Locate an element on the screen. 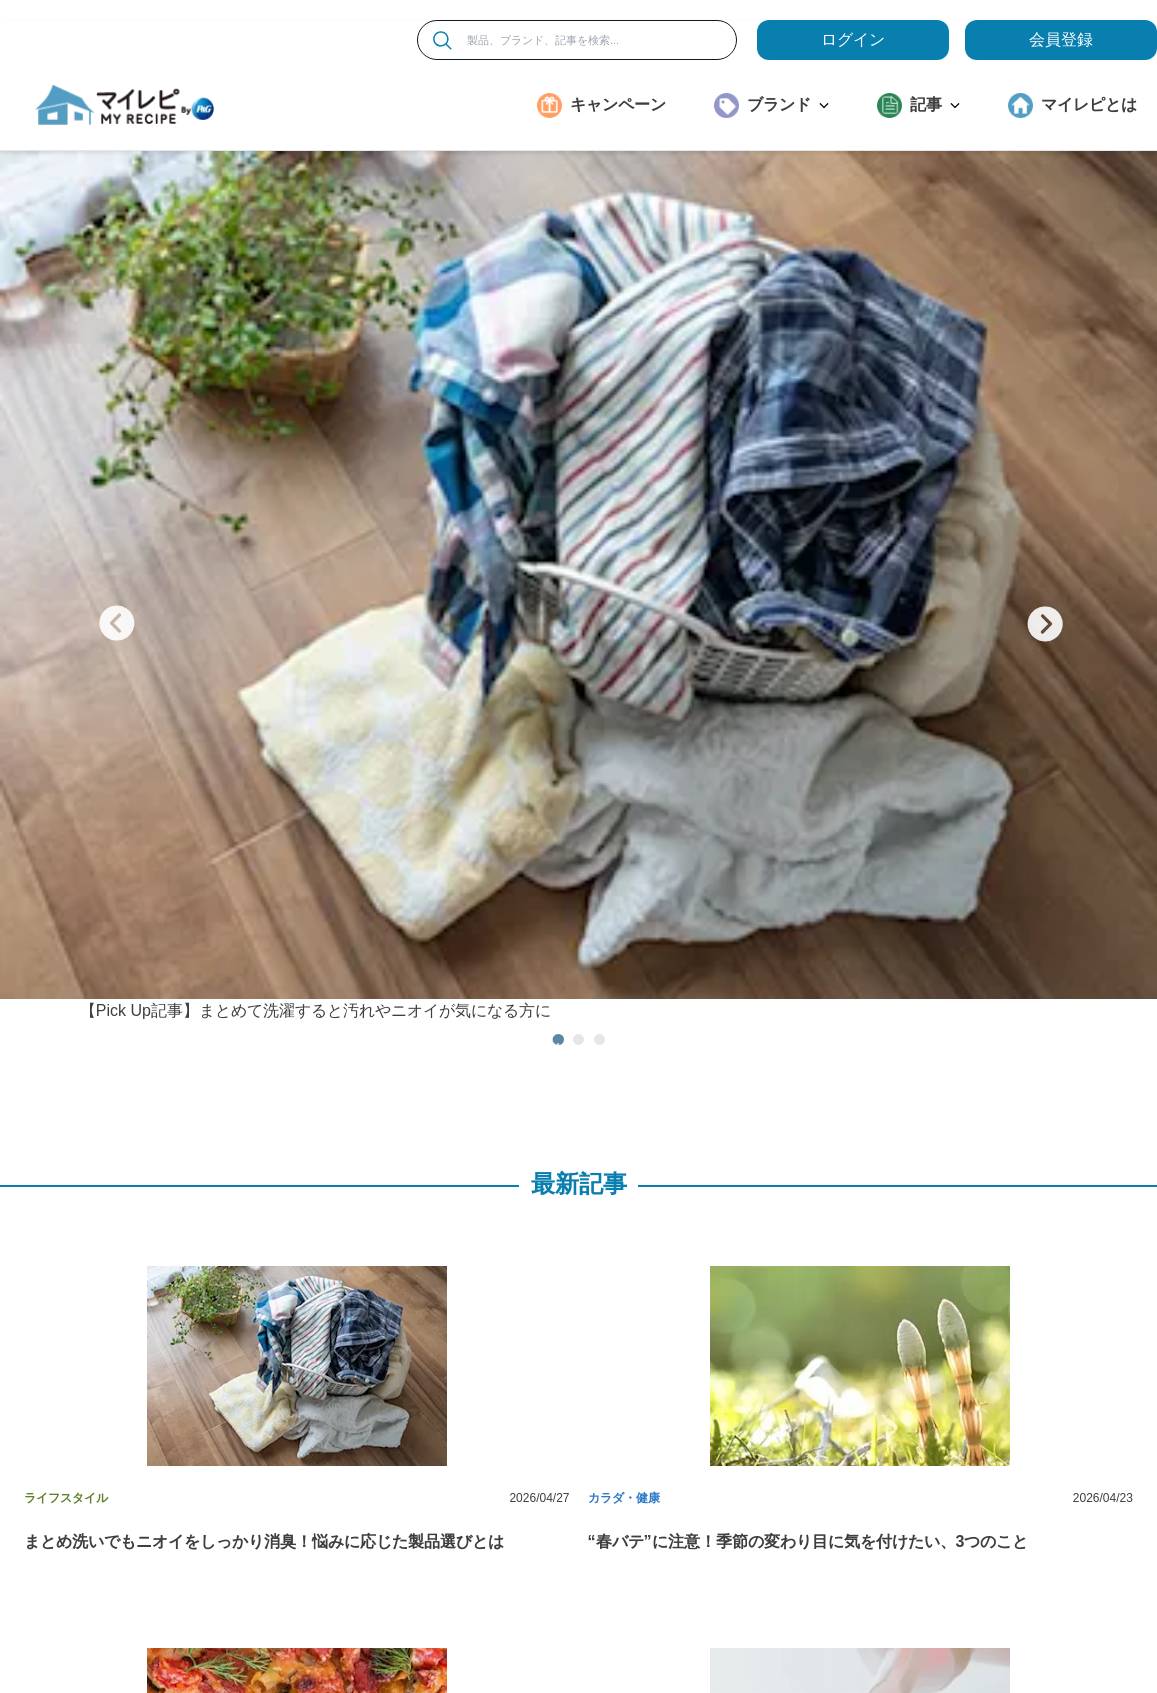 The height and width of the screenshot is (1693, 1157). [前のスライド] is located at coordinates (117, 398).